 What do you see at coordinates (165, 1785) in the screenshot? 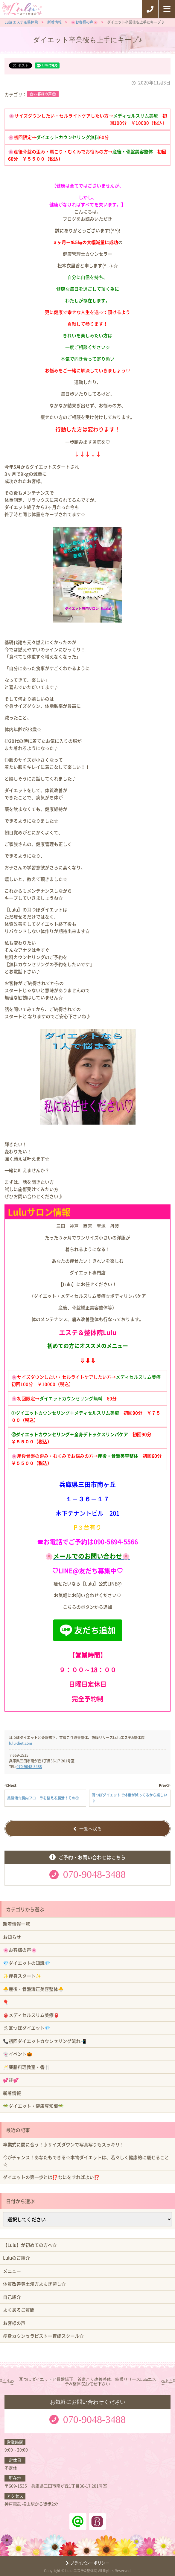
I see `Prev≫` at bounding box center [165, 1785].